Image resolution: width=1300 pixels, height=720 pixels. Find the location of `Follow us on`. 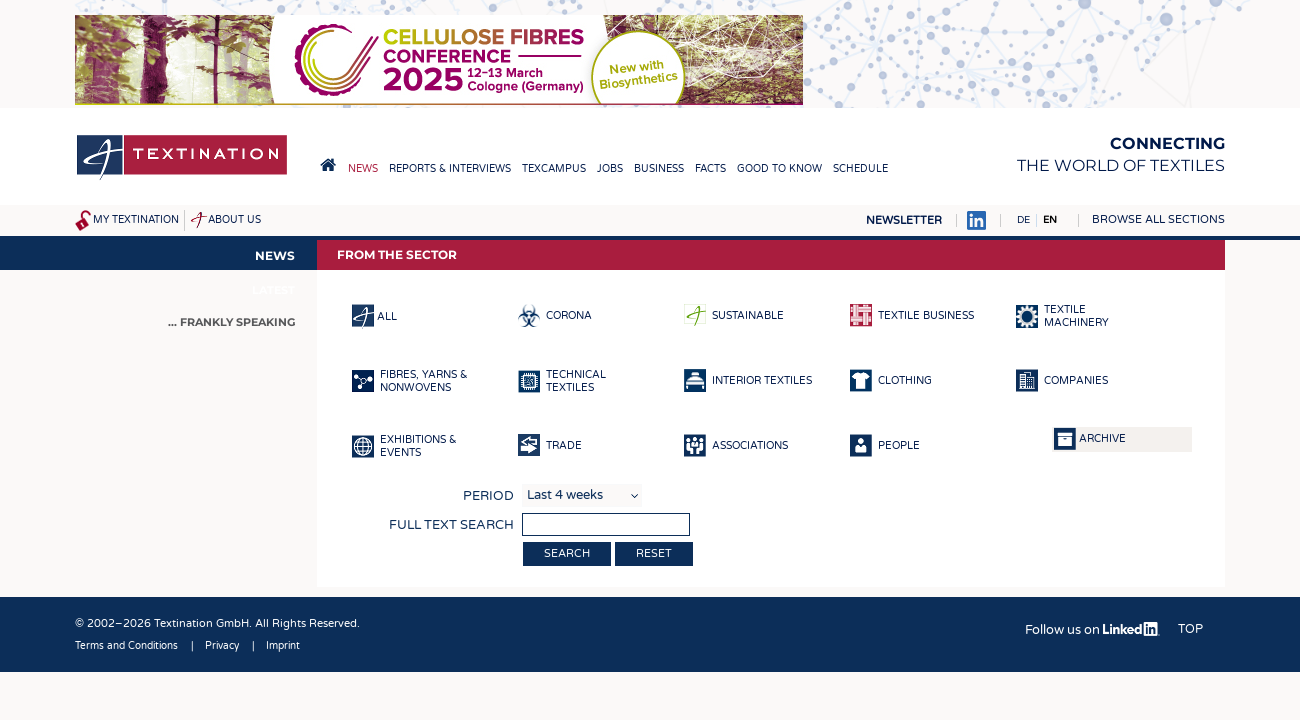

Follow us on is located at coordinates (1092, 630).